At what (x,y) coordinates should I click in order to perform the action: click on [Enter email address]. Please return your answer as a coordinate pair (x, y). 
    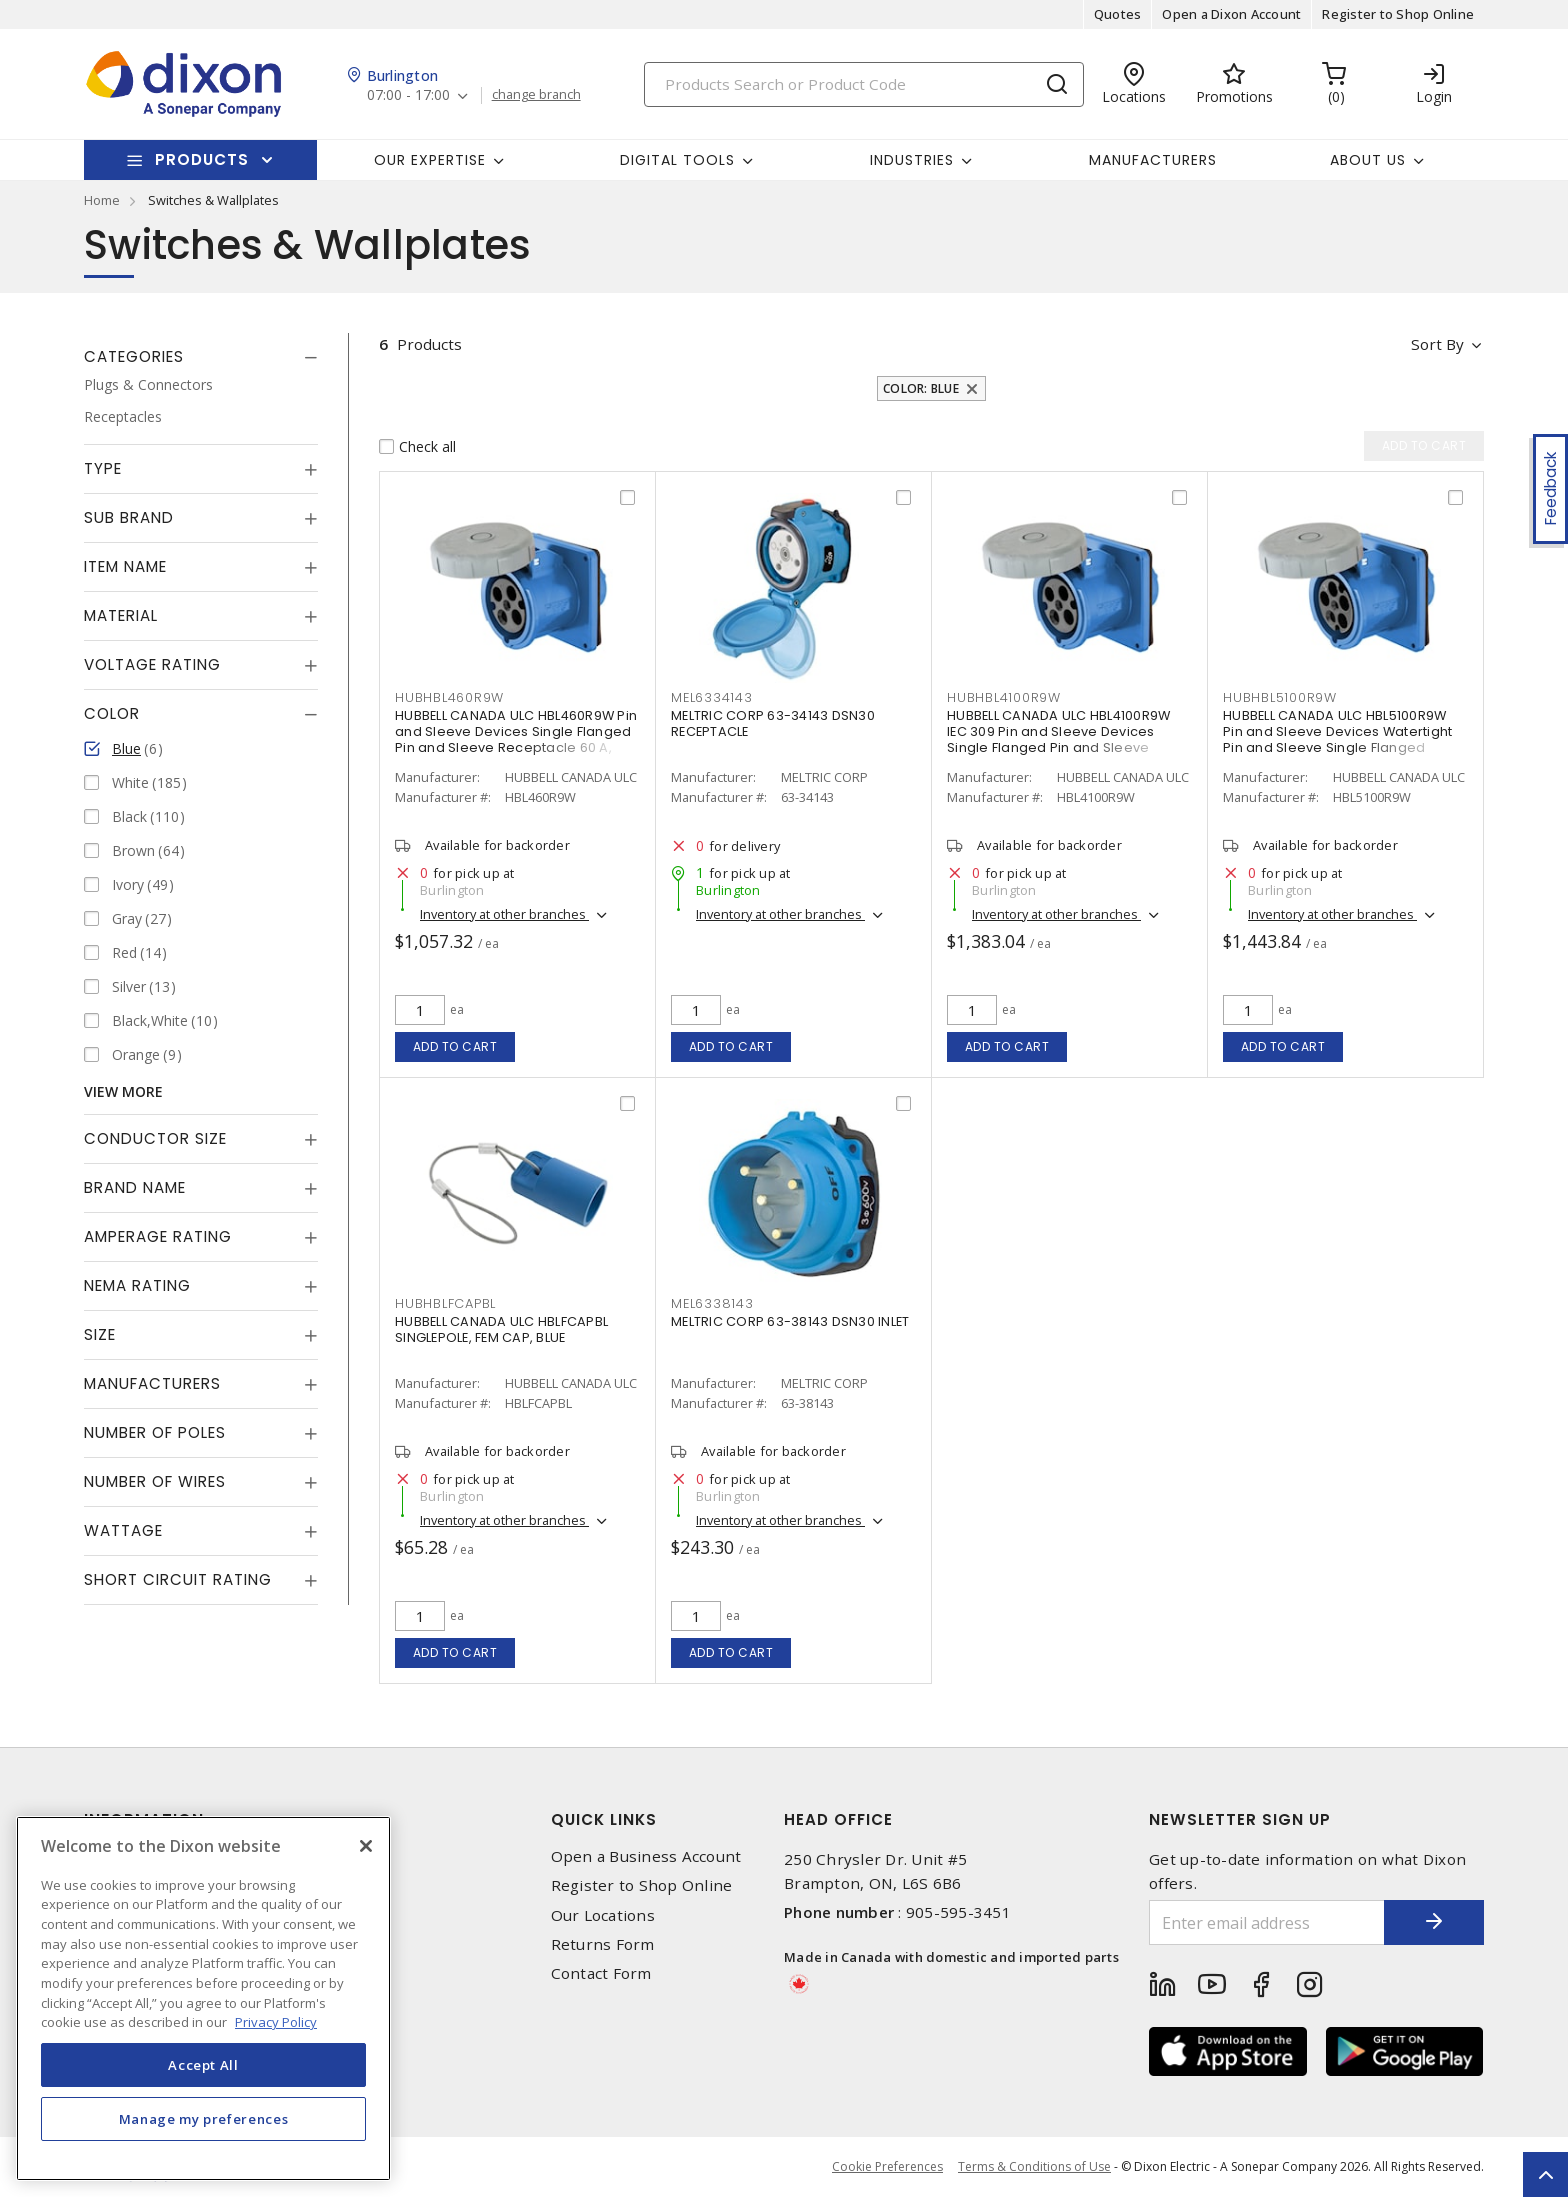
    Looking at the image, I should click on (1267, 1922).